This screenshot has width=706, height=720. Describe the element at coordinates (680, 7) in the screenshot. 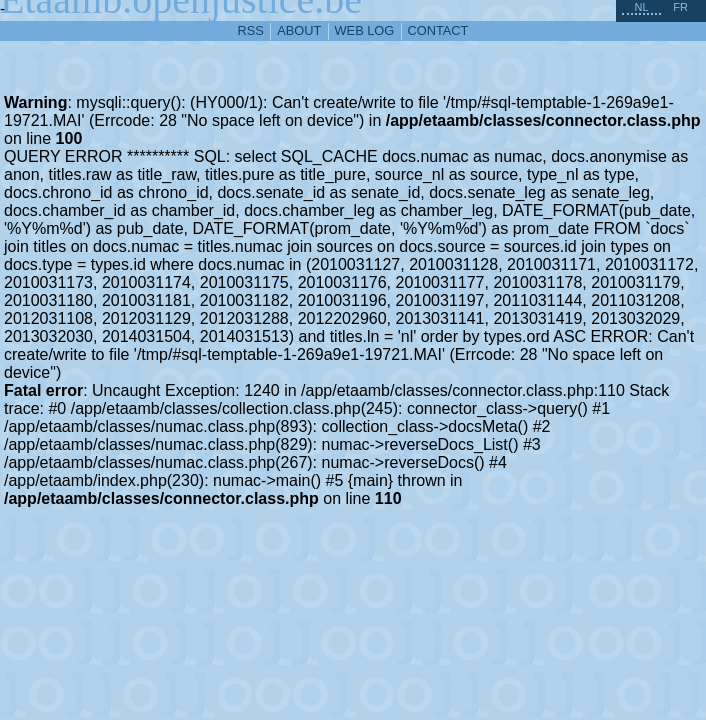

I see `fr` at that location.